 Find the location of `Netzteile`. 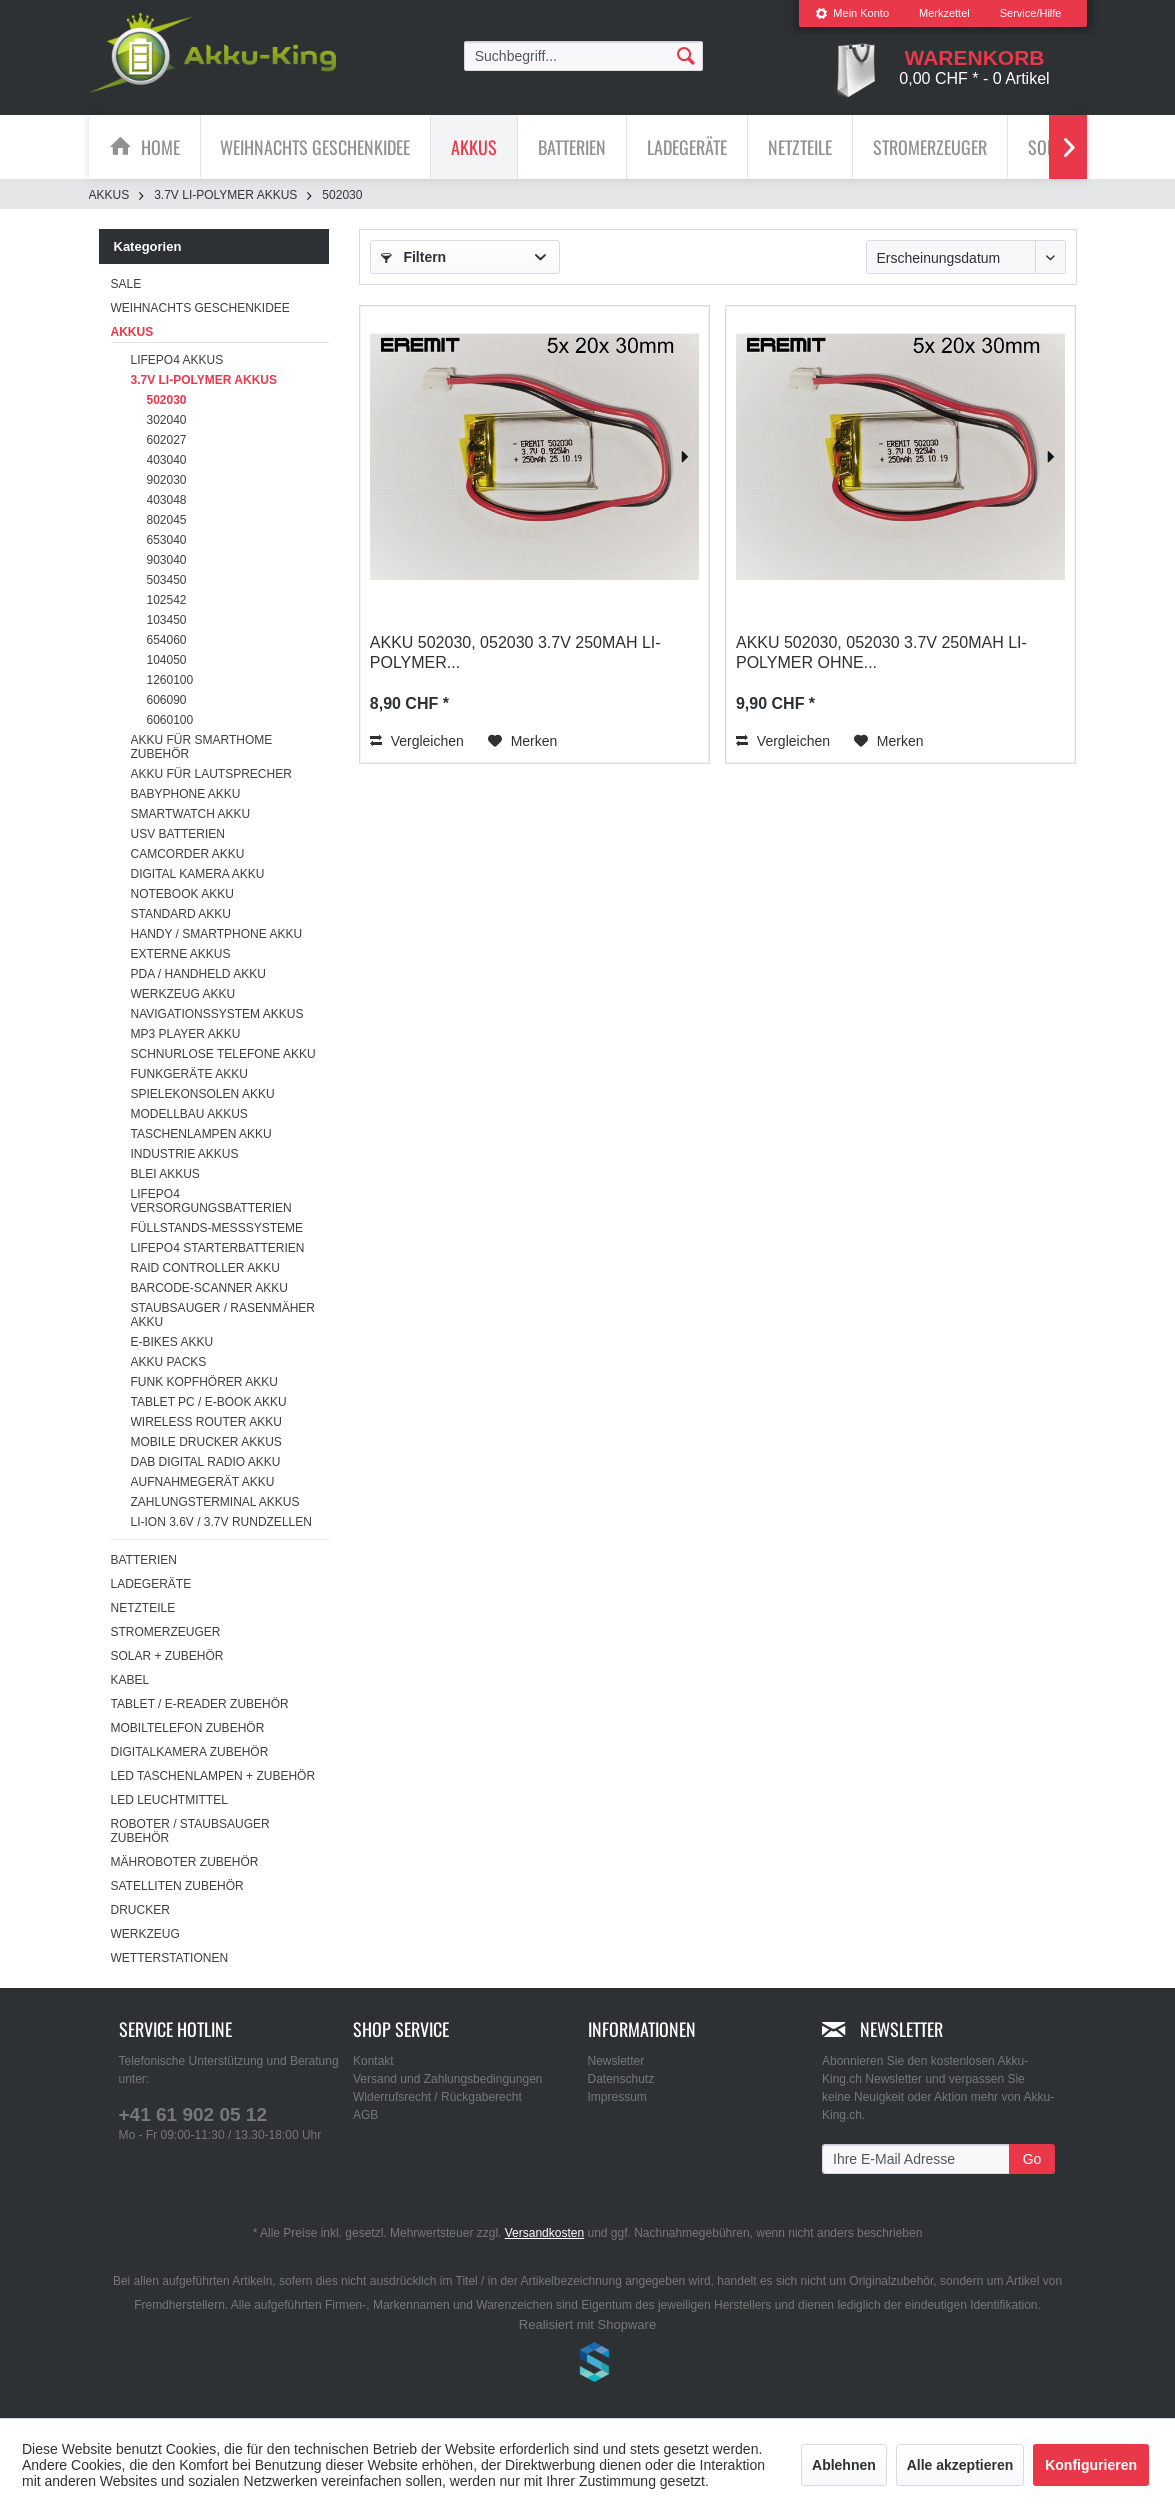

Netzteile is located at coordinates (143, 1608).